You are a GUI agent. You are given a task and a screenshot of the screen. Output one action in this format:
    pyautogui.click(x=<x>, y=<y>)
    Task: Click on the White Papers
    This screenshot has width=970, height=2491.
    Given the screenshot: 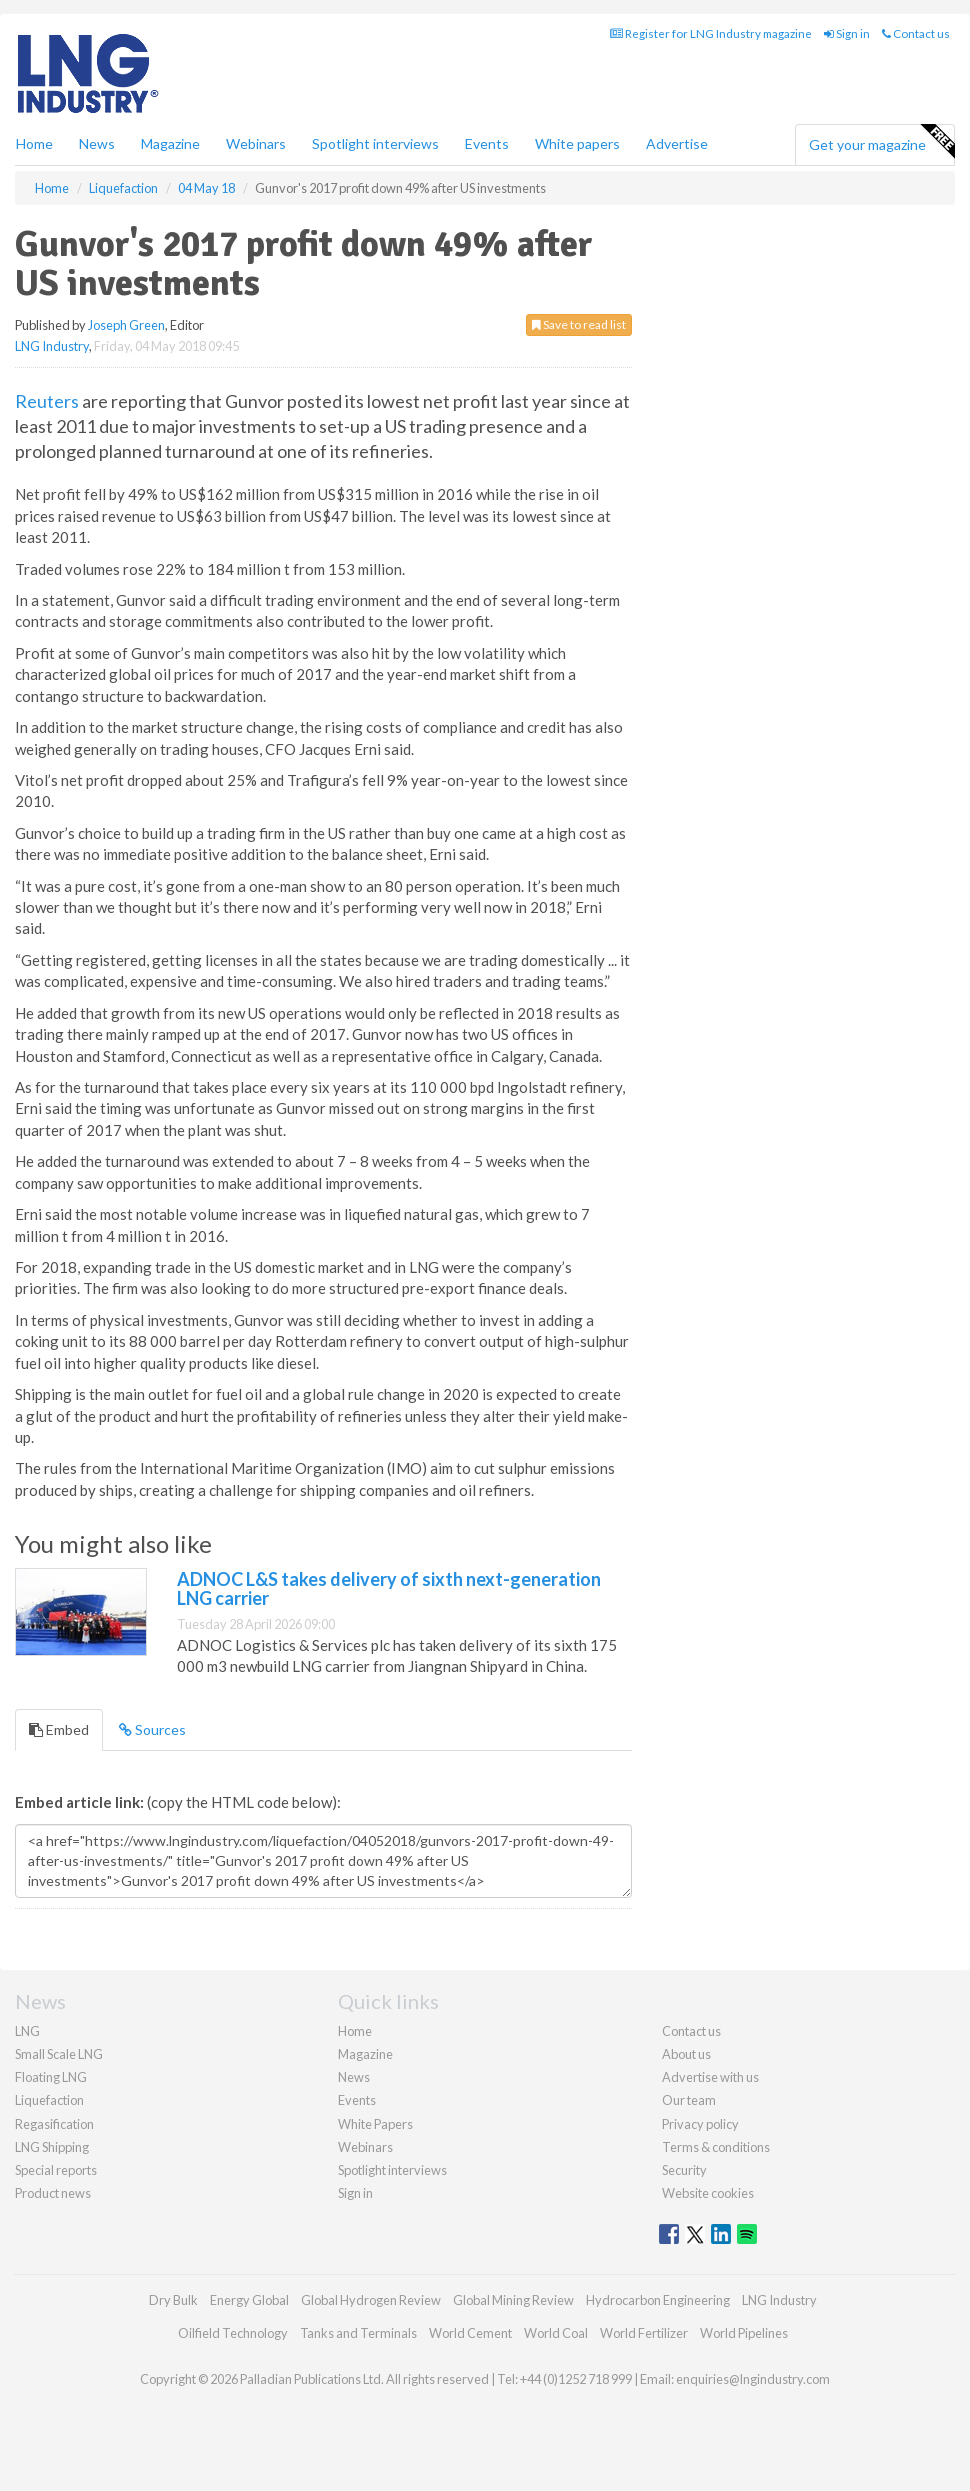 What is the action you would take?
    pyautogui.click(x=375, y=2124)
    